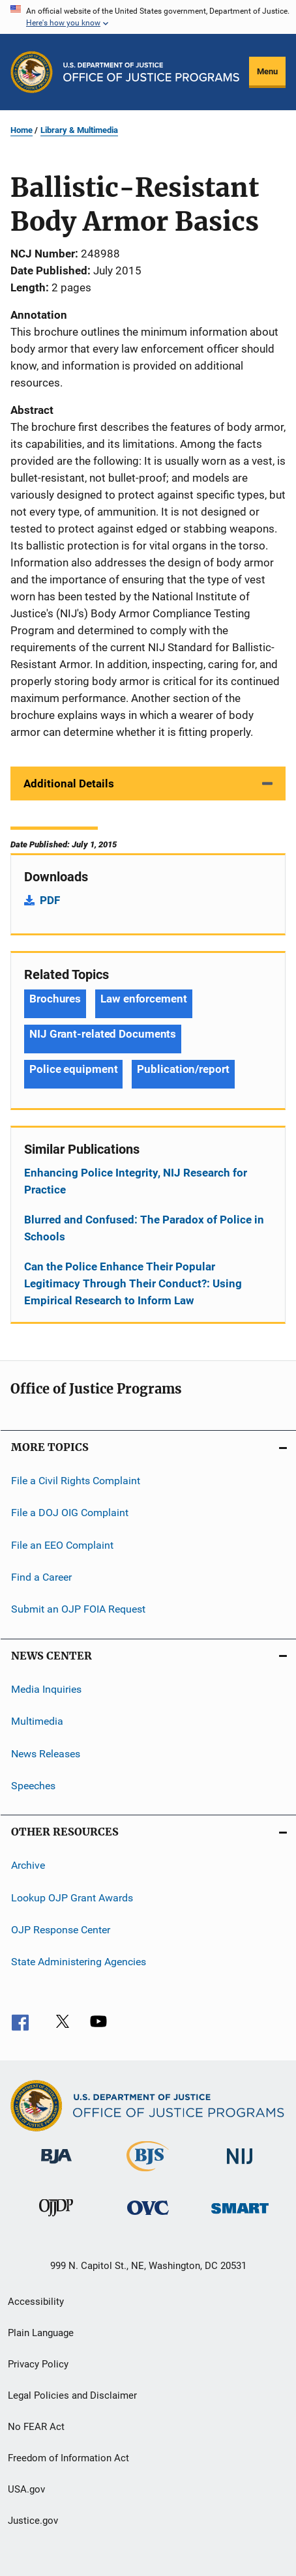  What do you see at coordinates (28, 1865) in the screenshot?
I see `Archive` at bounding box center [28, 1865].